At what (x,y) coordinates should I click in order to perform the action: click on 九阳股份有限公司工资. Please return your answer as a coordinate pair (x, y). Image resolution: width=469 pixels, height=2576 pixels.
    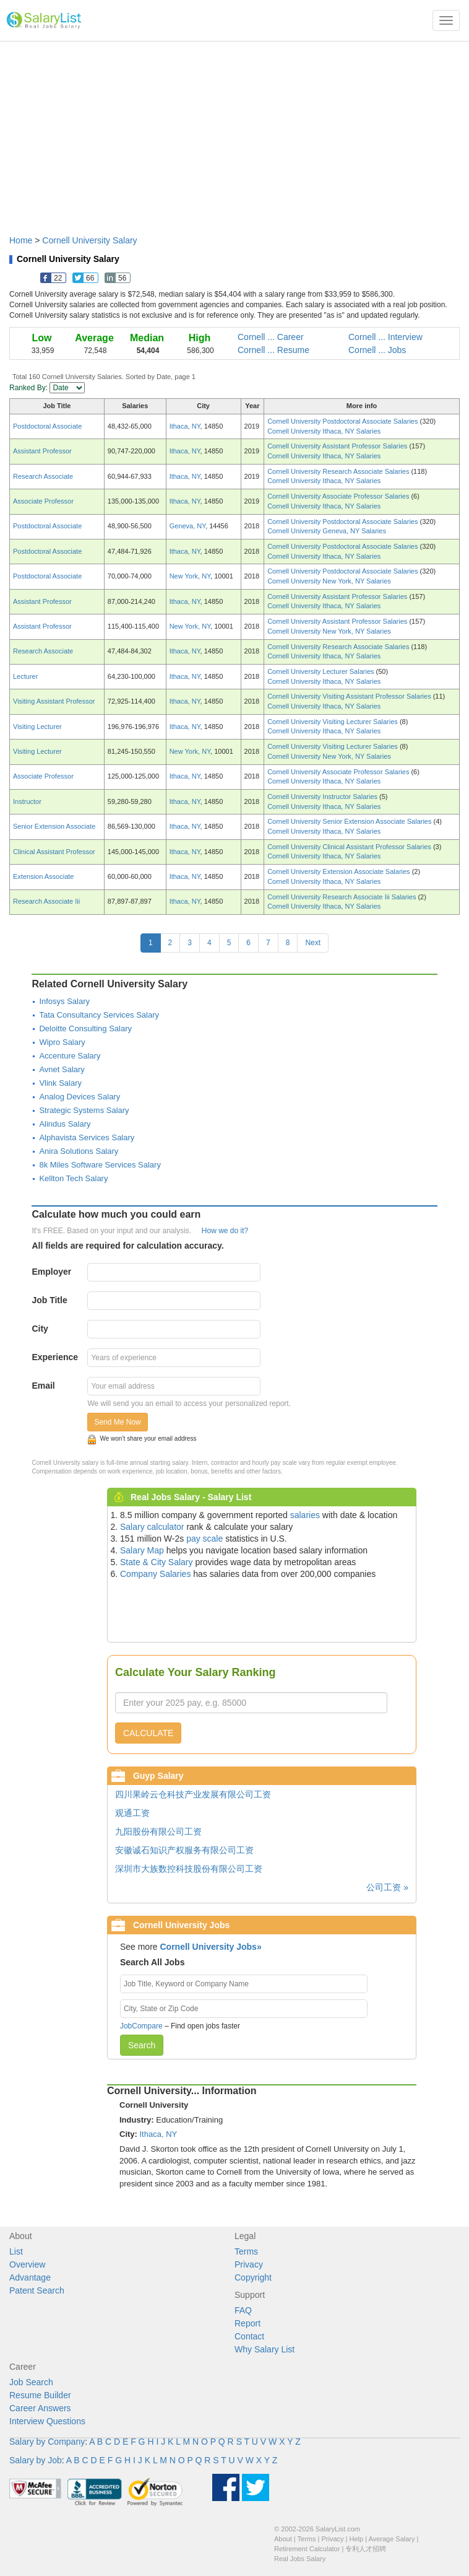
    Looking at the image, I should click on (158, 1831).